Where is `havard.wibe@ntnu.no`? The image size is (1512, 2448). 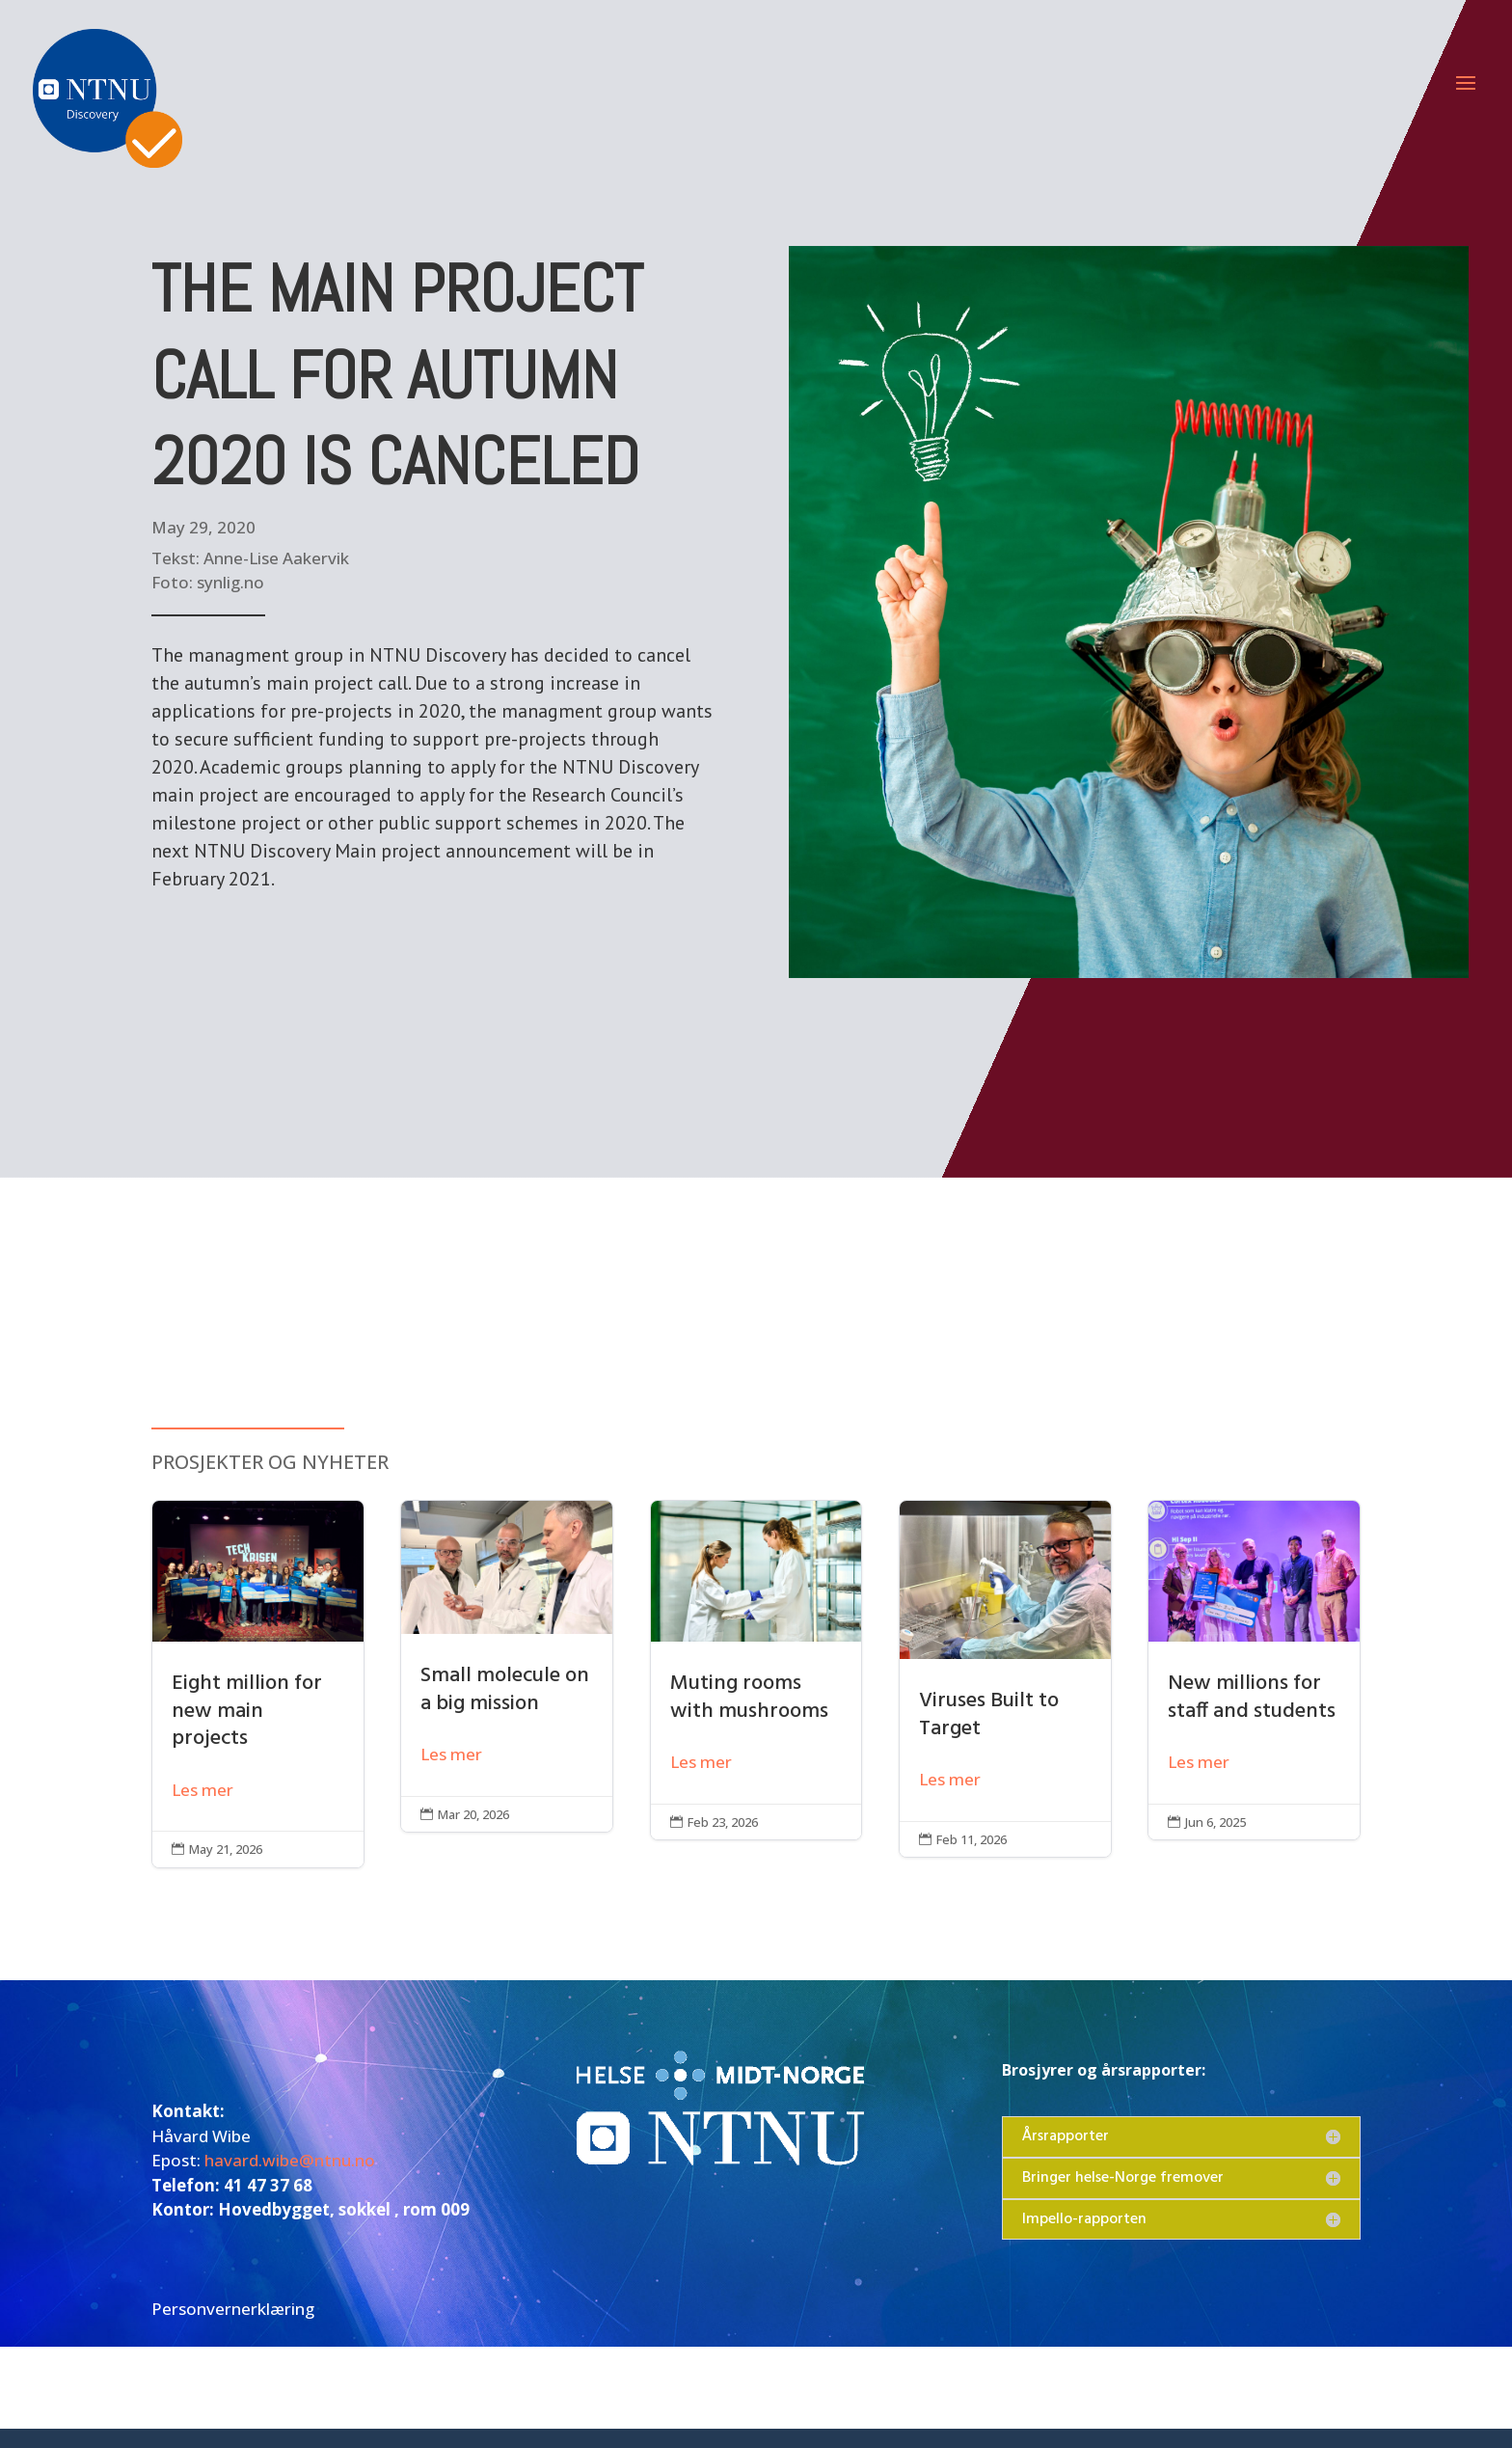 havard.wibe@ntnu.no is located at coordinates (289, 2160).